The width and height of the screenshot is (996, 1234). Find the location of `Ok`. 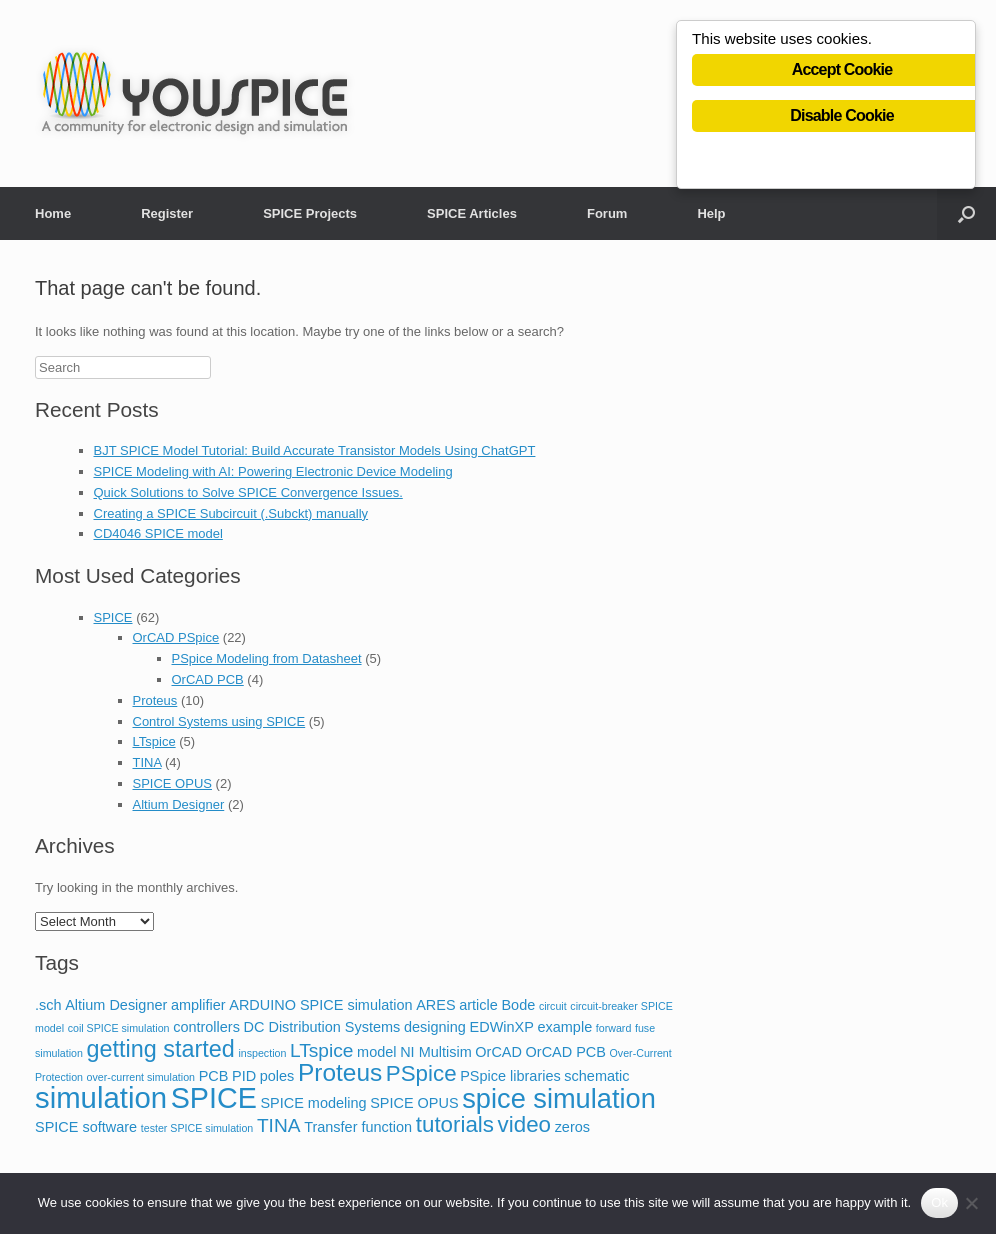

Ok is located at coordinates (939, 1202).